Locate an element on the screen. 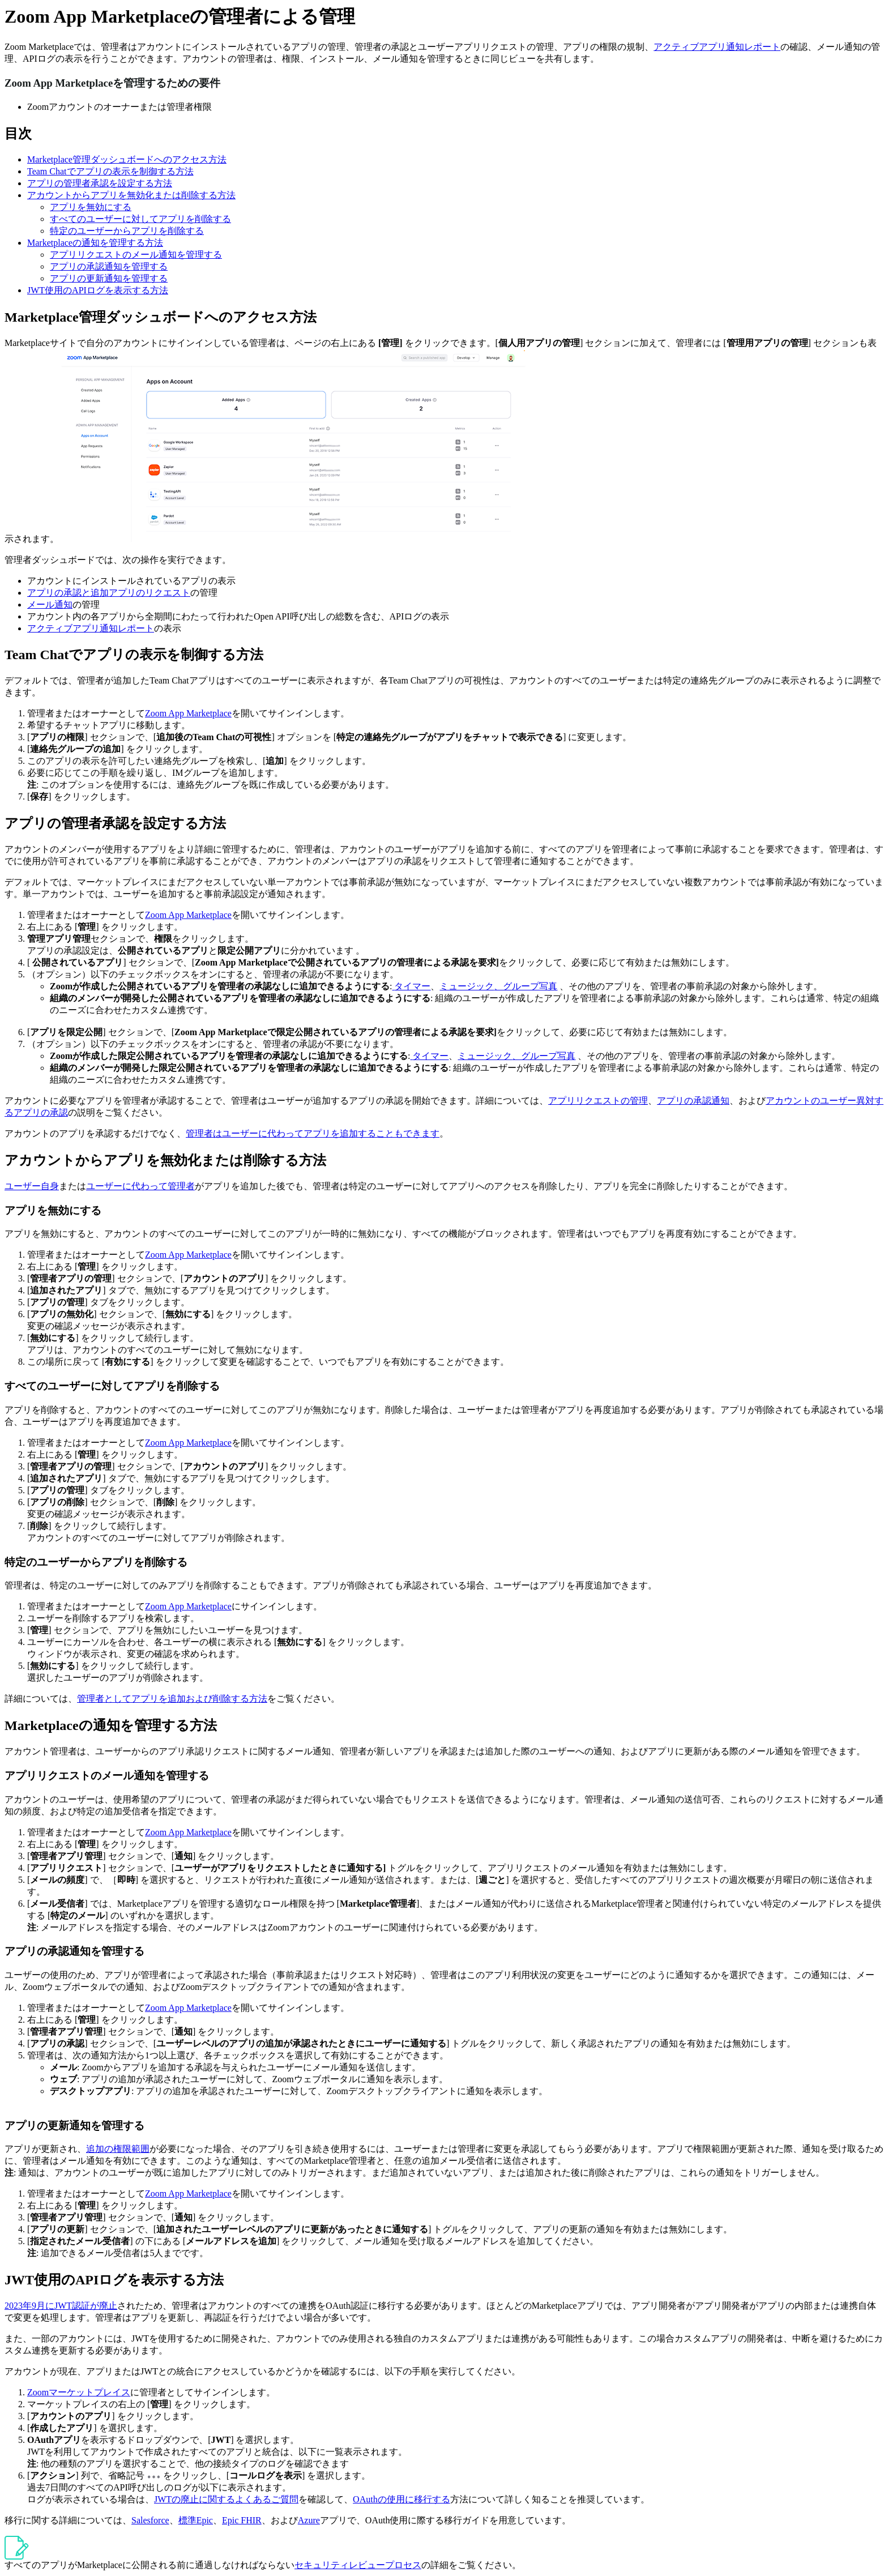  メール通知 is located at coordinates (49, 604).